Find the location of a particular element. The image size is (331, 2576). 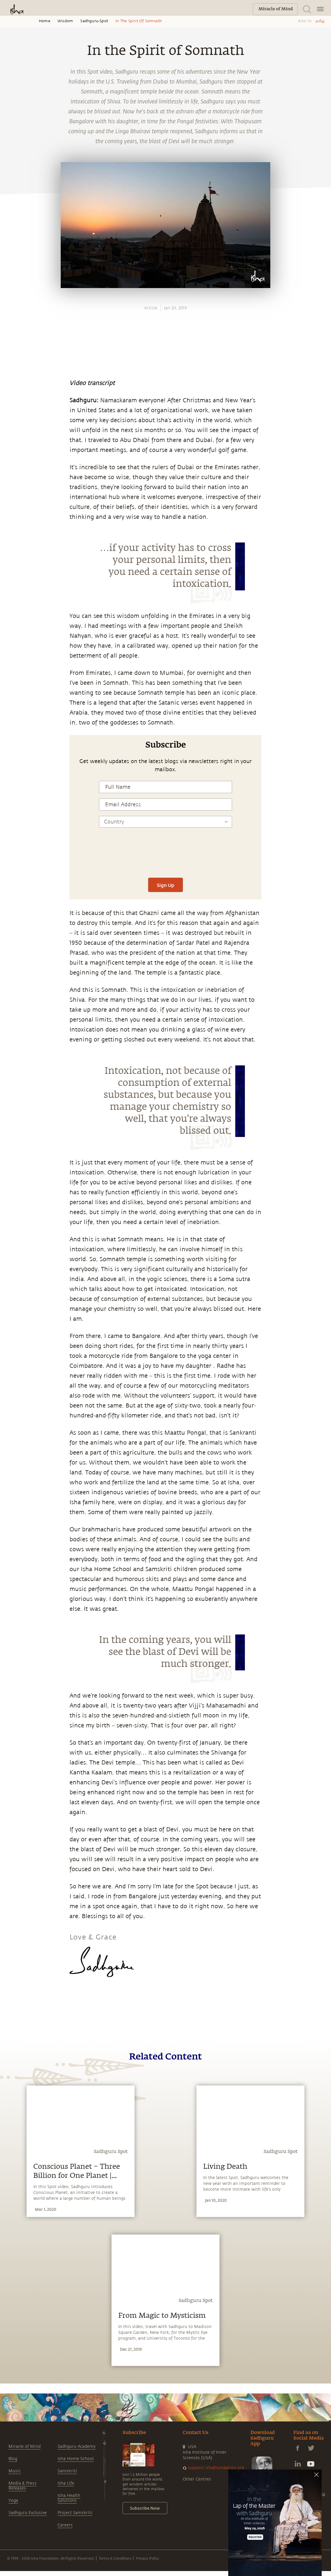

Other Centres is located at coordinates (197, 2479).